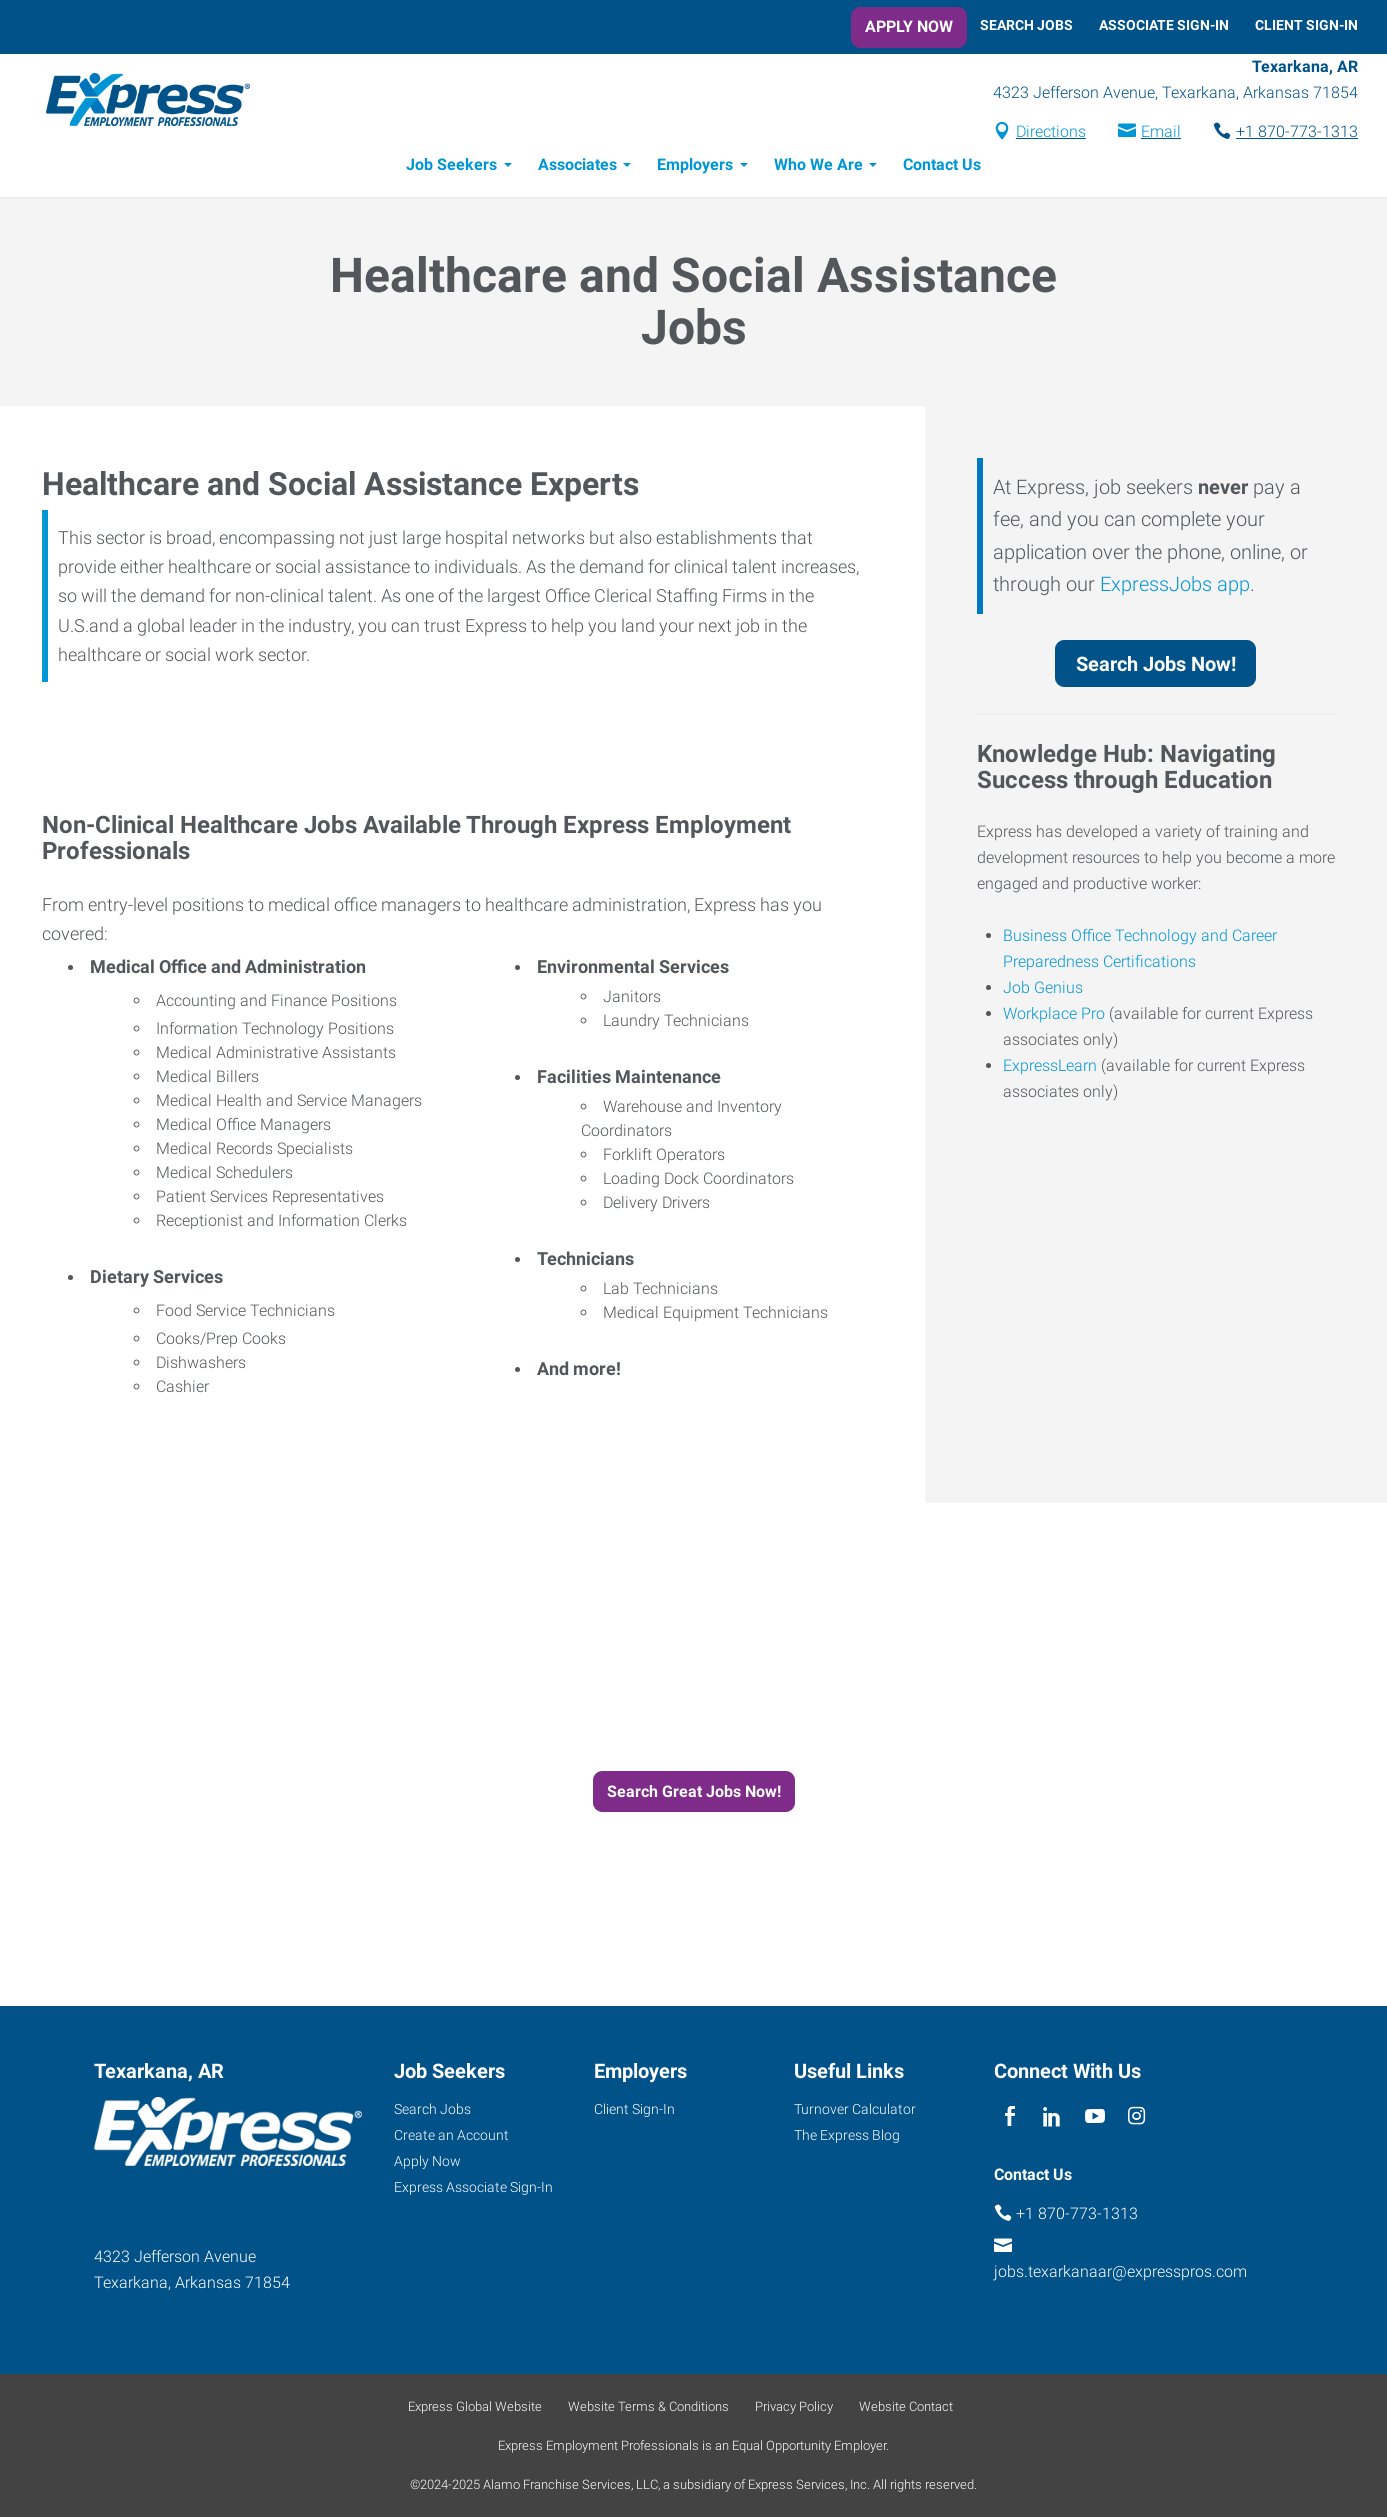 This screenshot has width=1387, height=2517. What do you see at coordinates (1054, 1016) in the screenshot?
I see `Workplace Pro` at bounding box center [1054, 1016].